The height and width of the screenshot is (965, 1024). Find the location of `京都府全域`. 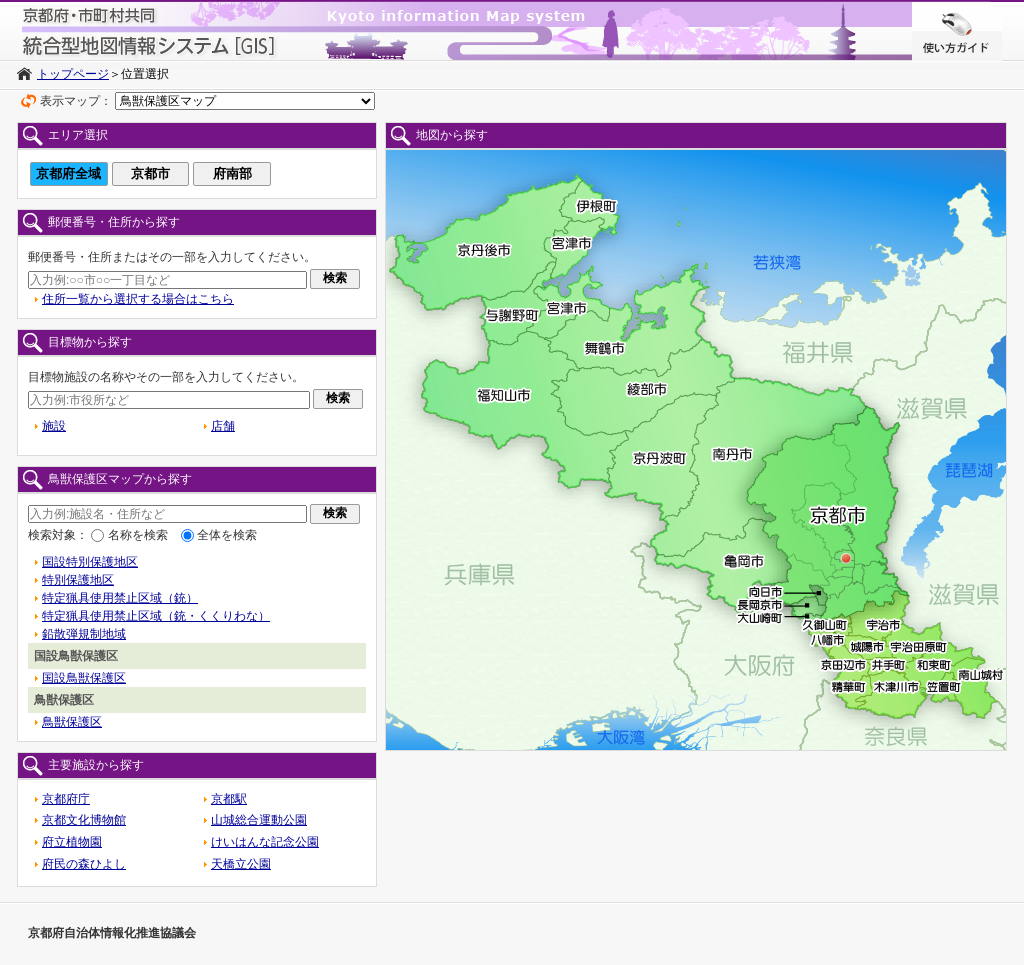

京都府全域 is located at coordinates (68, 173).